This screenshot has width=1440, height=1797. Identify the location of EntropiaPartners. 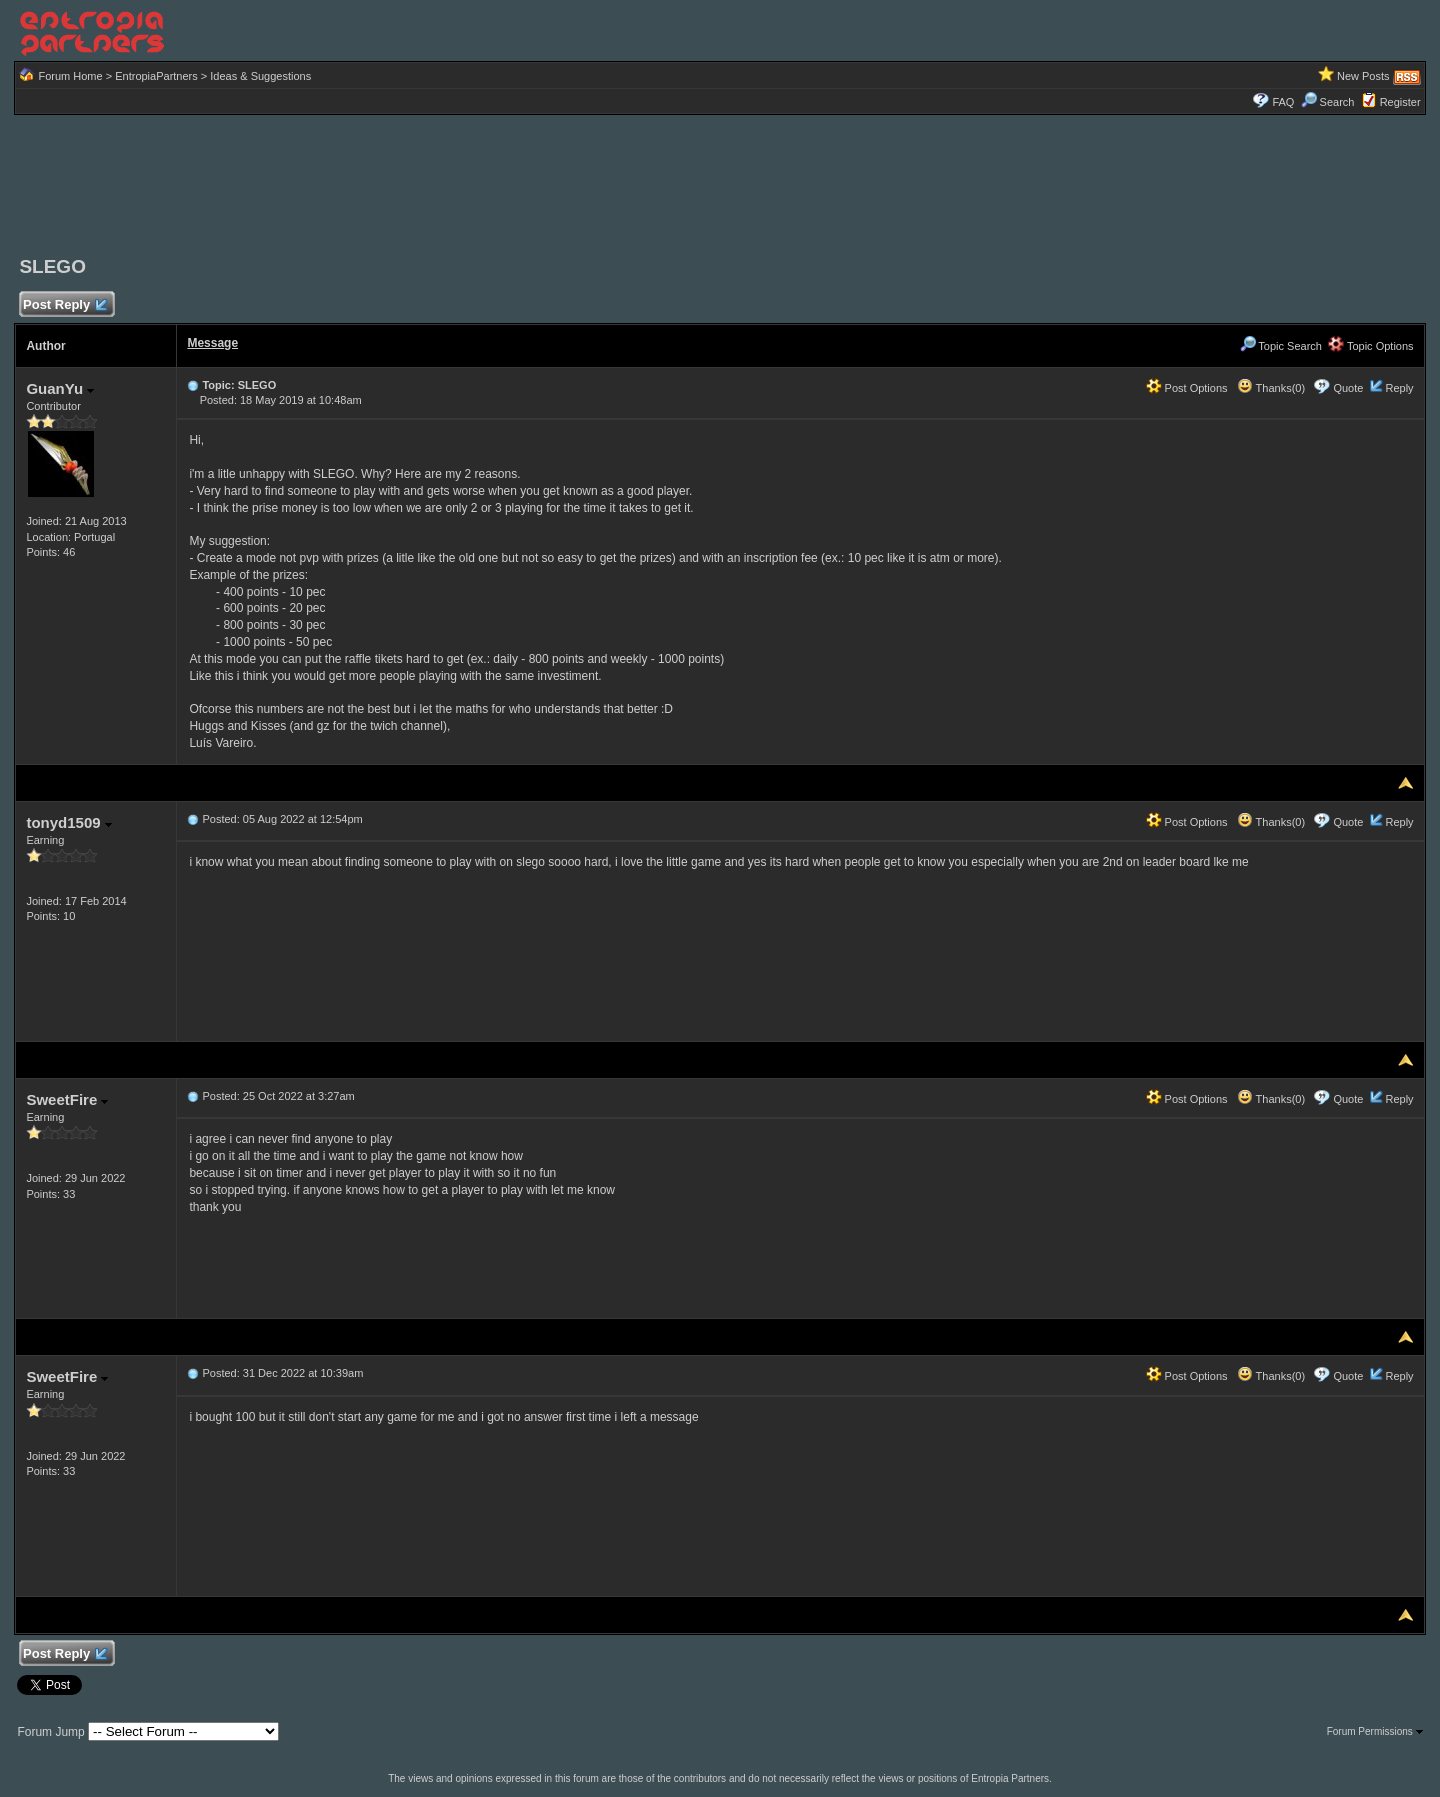
(156, 76).